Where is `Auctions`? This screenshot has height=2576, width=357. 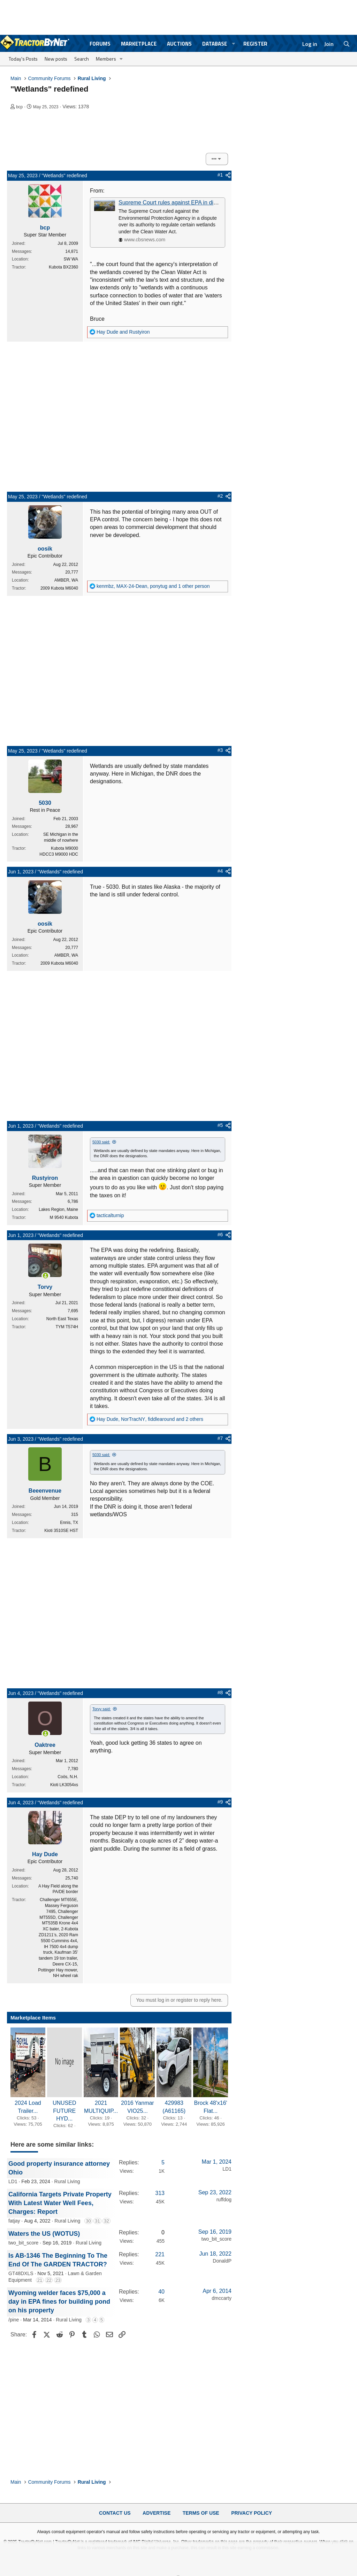 Auctions is located at coordinates (179, 44).